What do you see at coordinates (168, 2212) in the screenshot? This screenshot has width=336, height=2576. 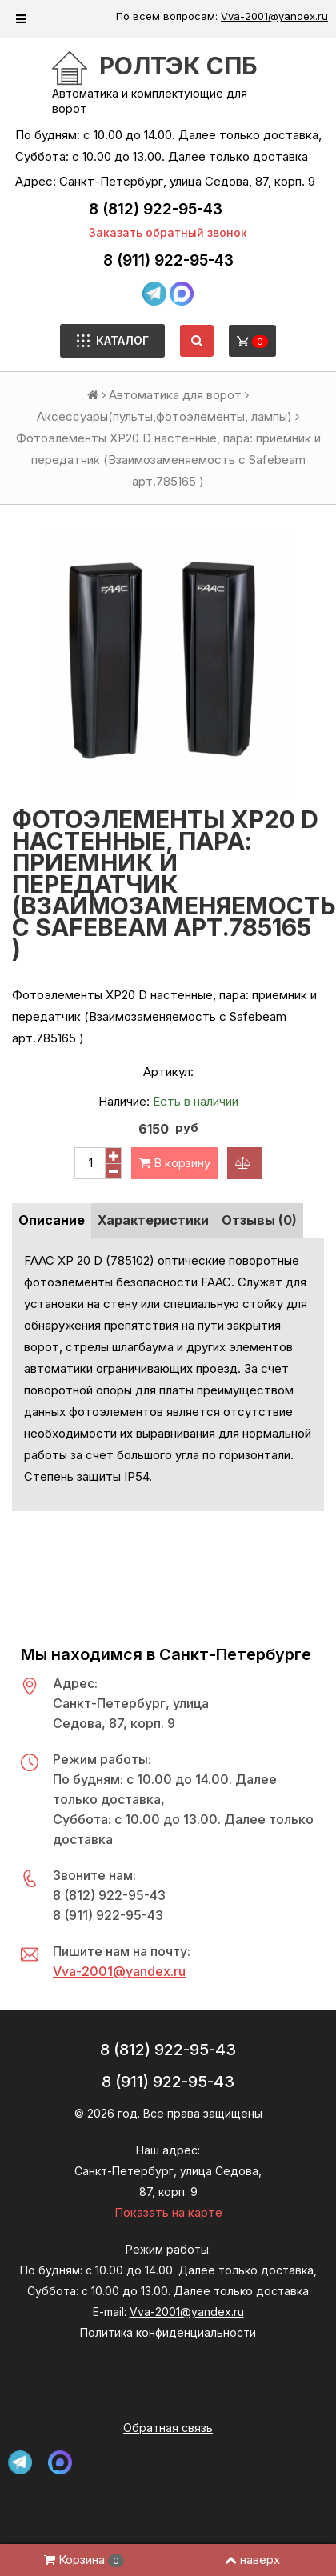 I see `Показать на карте` at bounding box center [168, 2212].